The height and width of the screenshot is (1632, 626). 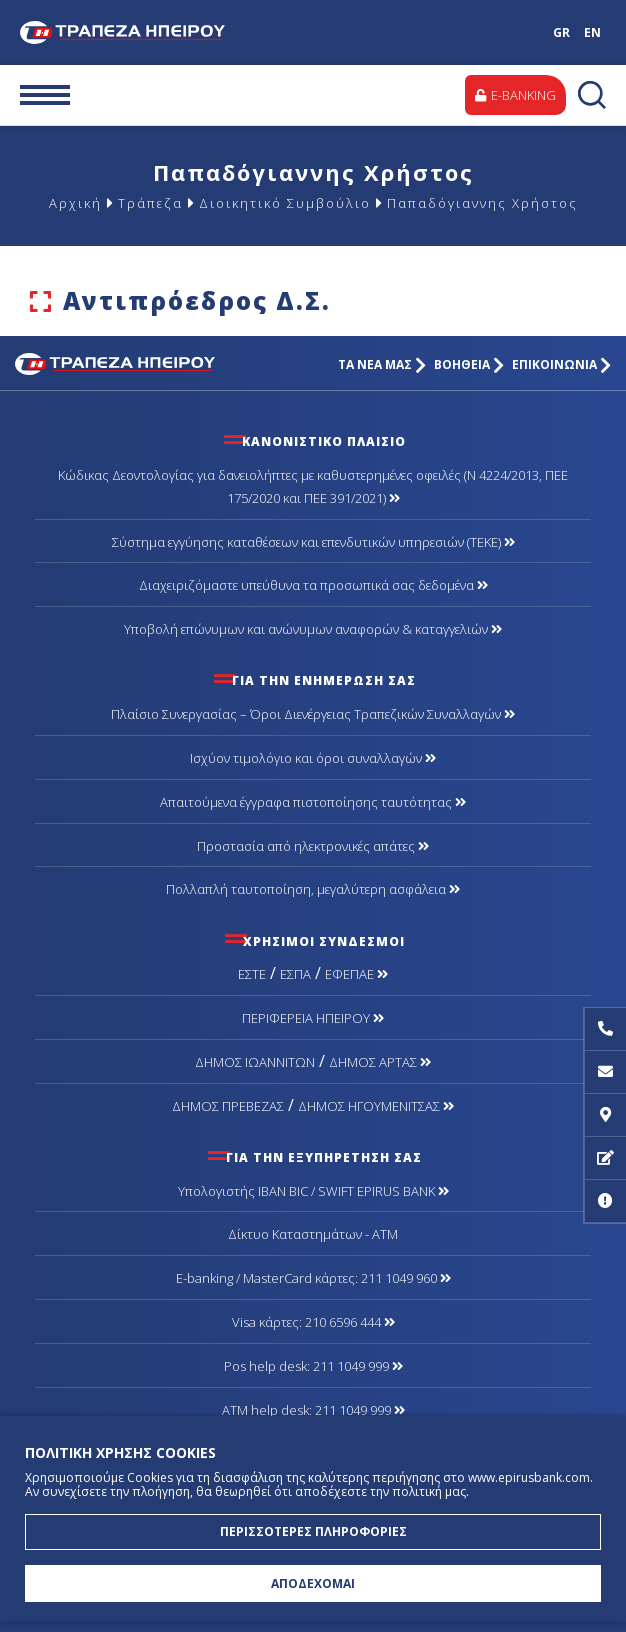 I want to click on ΔΗΜΟΣ ΠΡΕΒΕΖΑΣ, so click(x=228, y=1106).